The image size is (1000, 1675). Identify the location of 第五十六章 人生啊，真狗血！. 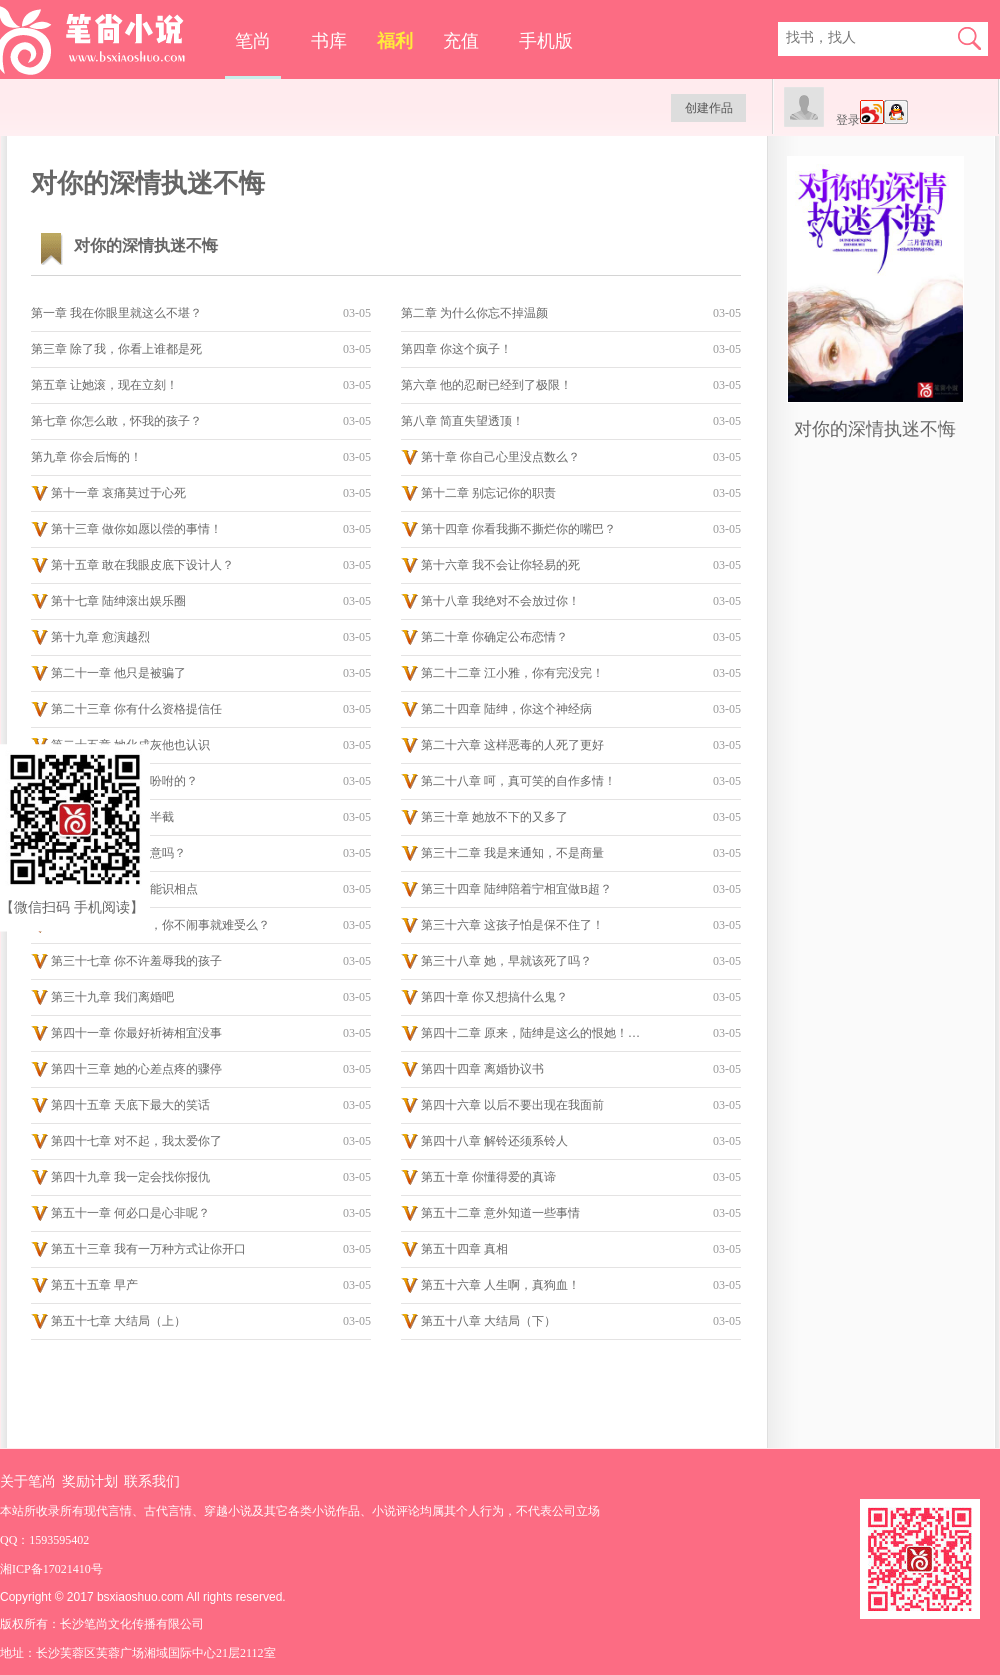
(500, 1285).